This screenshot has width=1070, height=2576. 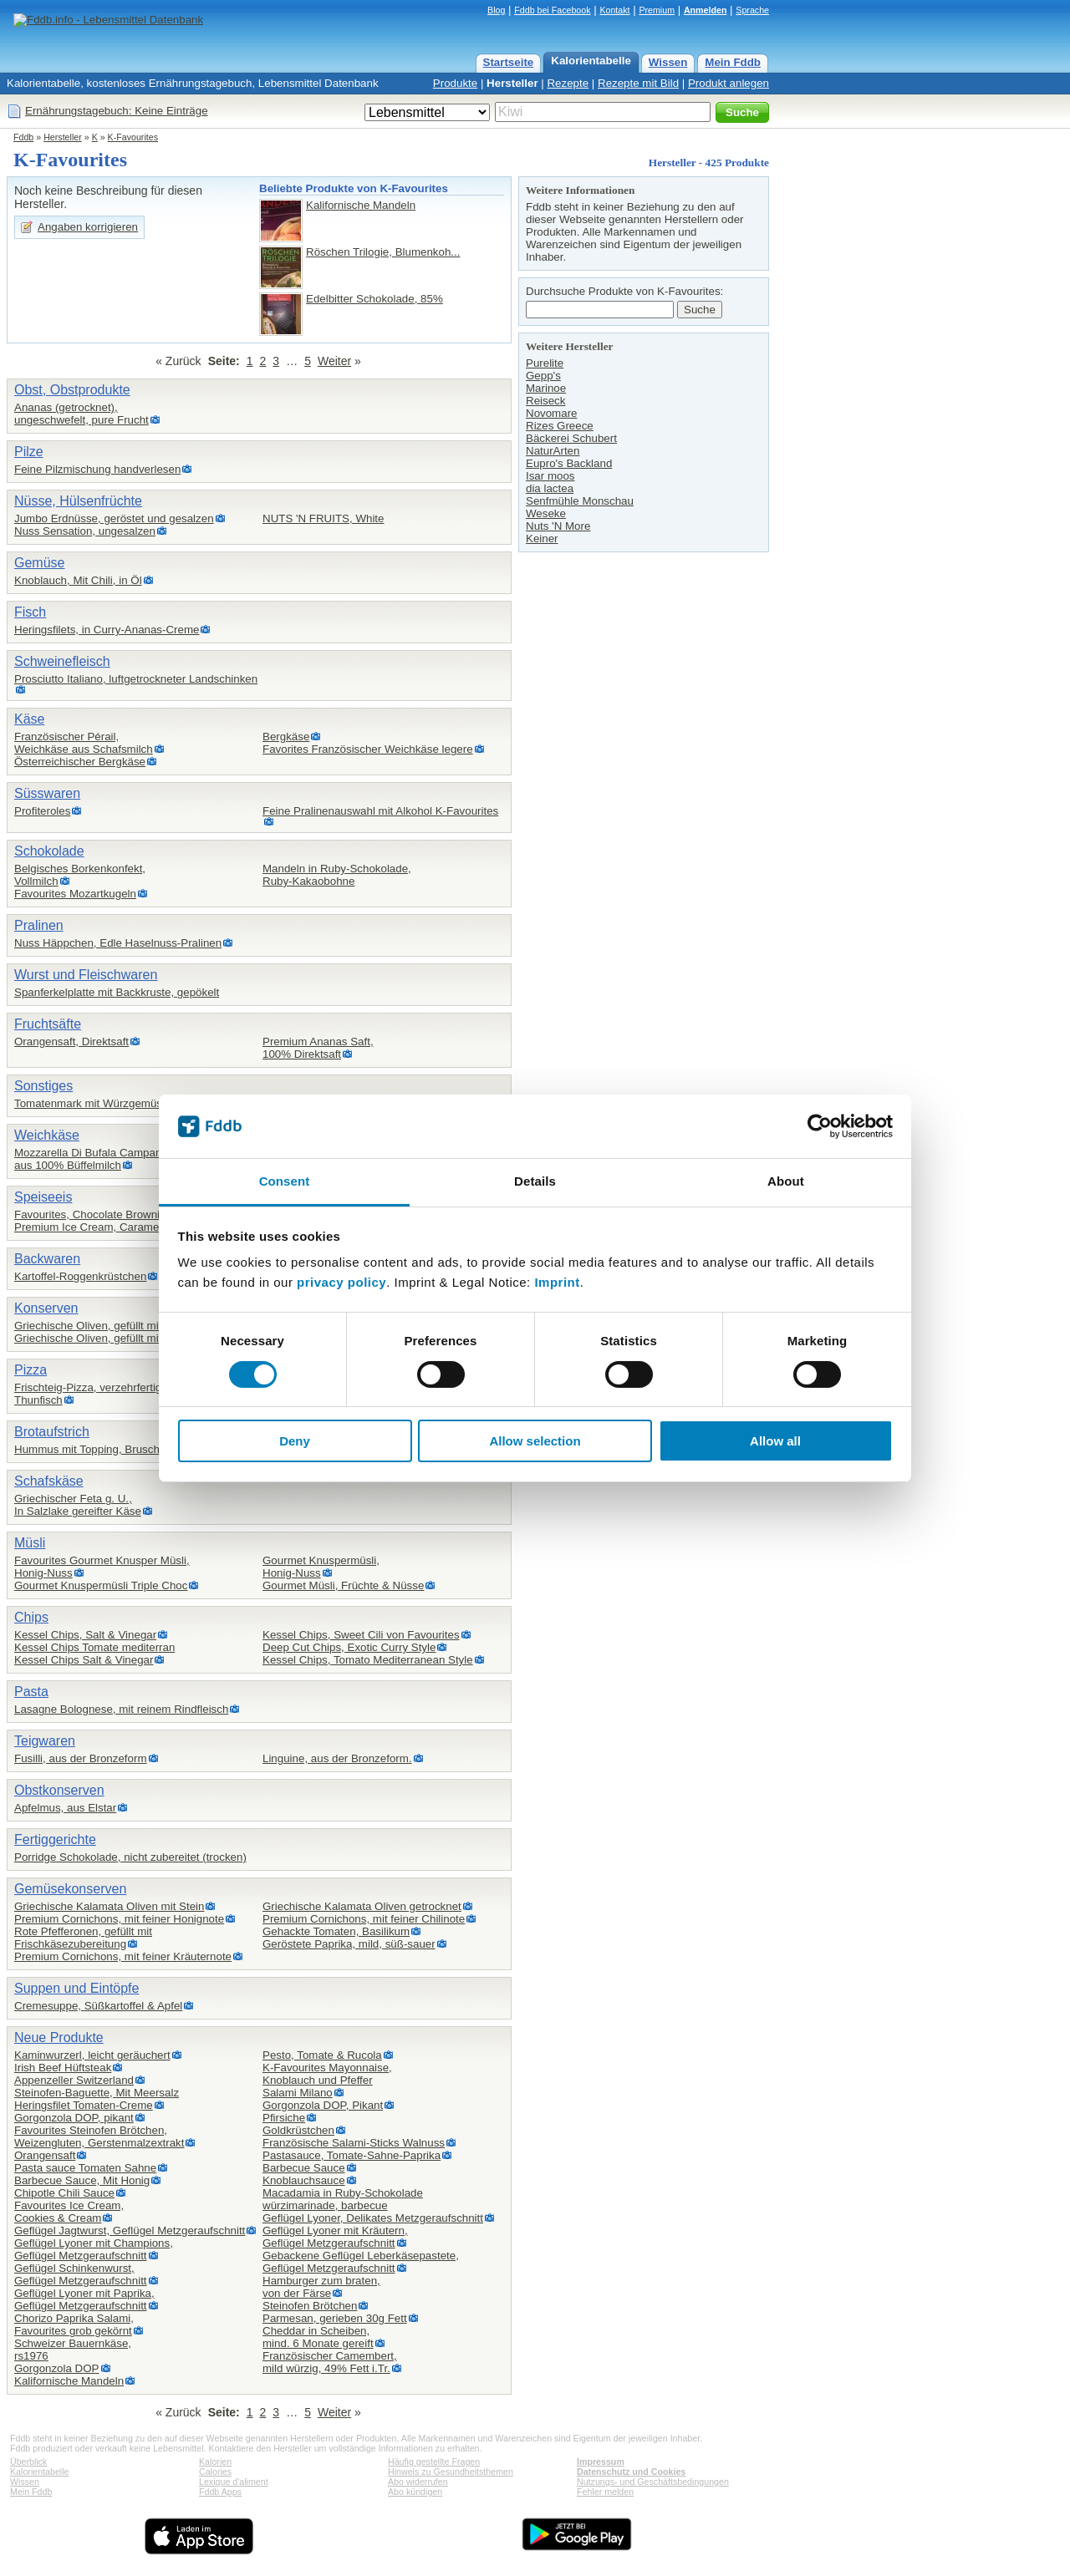 What do you see at coordinates (546, 513) in the screenshot?
I see `Weseke` at bounding box center [546, 513].